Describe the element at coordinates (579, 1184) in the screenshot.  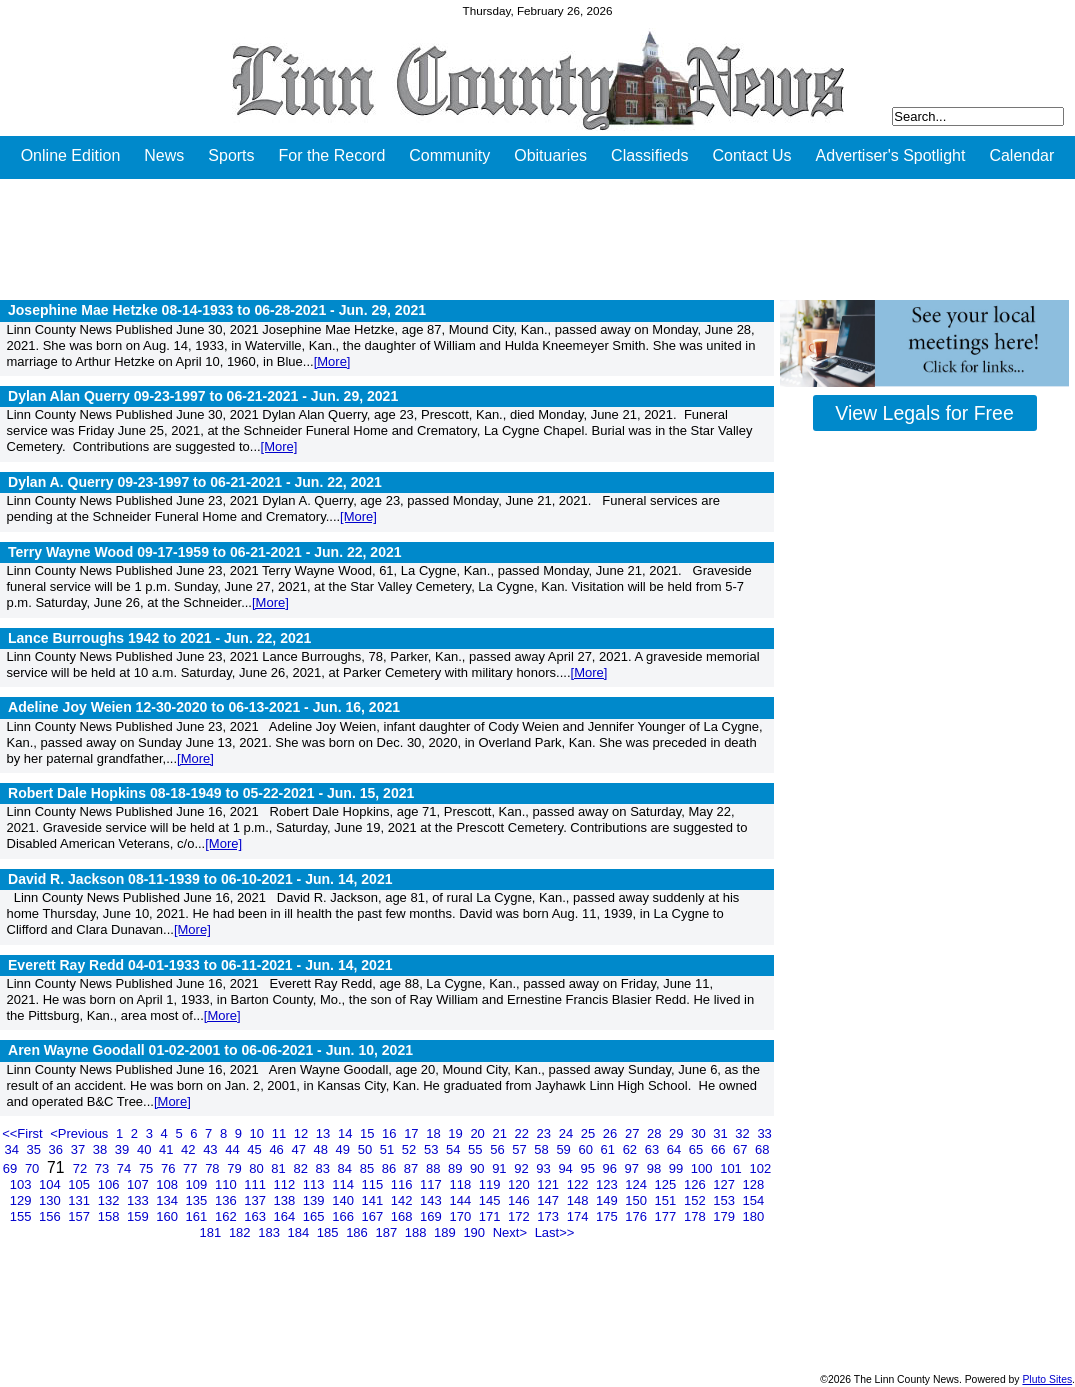
I see `122` at that location.